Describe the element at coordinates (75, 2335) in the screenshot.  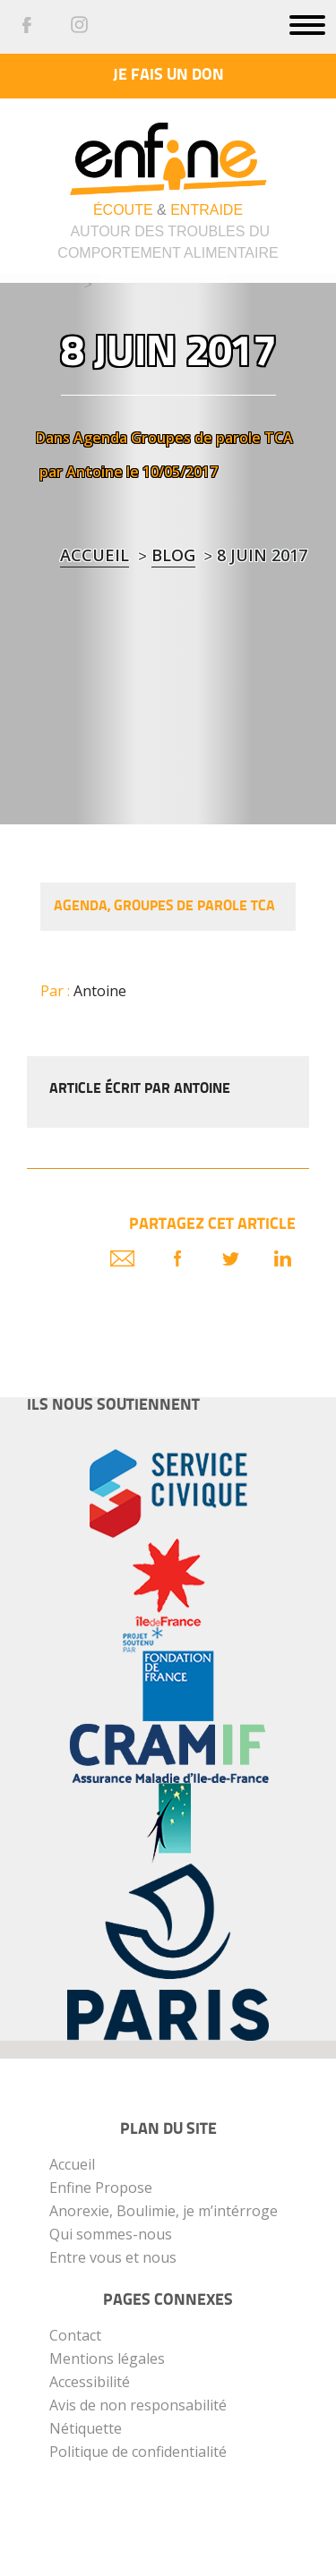
I see `Contact` at that location.